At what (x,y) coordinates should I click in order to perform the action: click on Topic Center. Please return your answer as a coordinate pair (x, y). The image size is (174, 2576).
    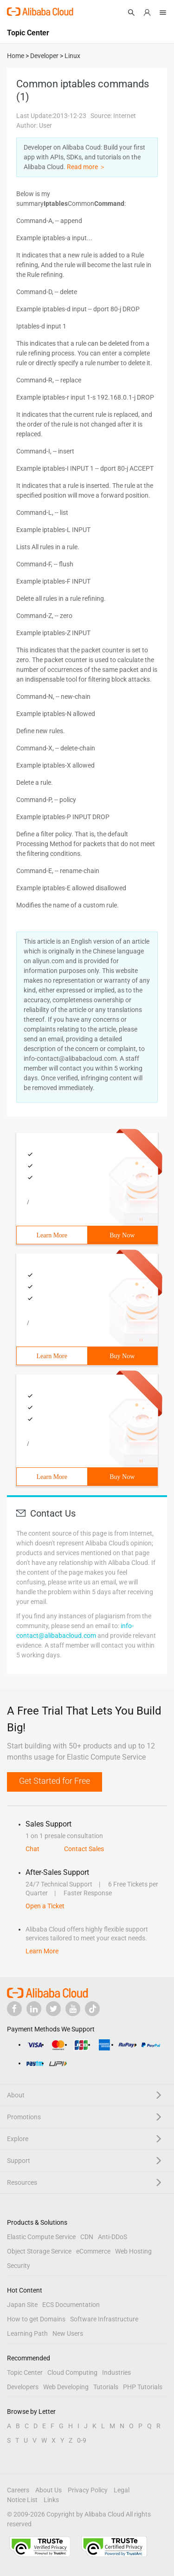
    Looking at the image, I should click on (25, 2372).